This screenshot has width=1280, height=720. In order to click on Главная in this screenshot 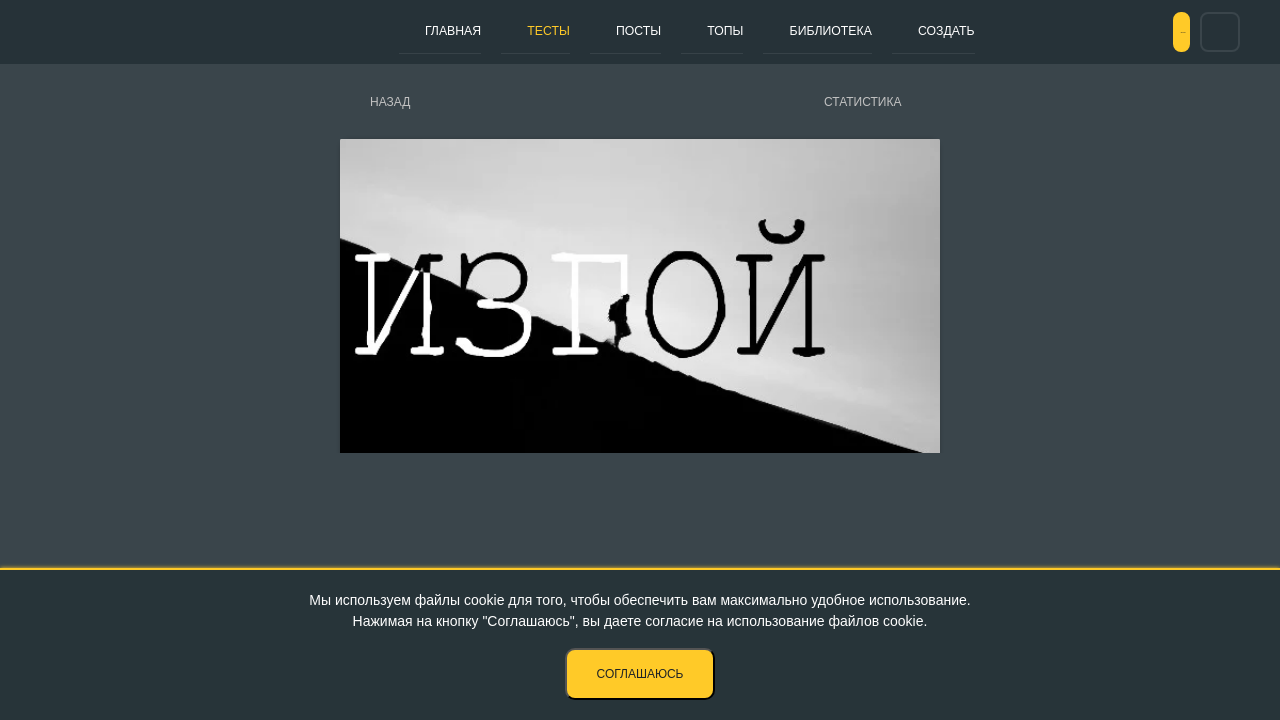, I will do `click(443, 31)`.